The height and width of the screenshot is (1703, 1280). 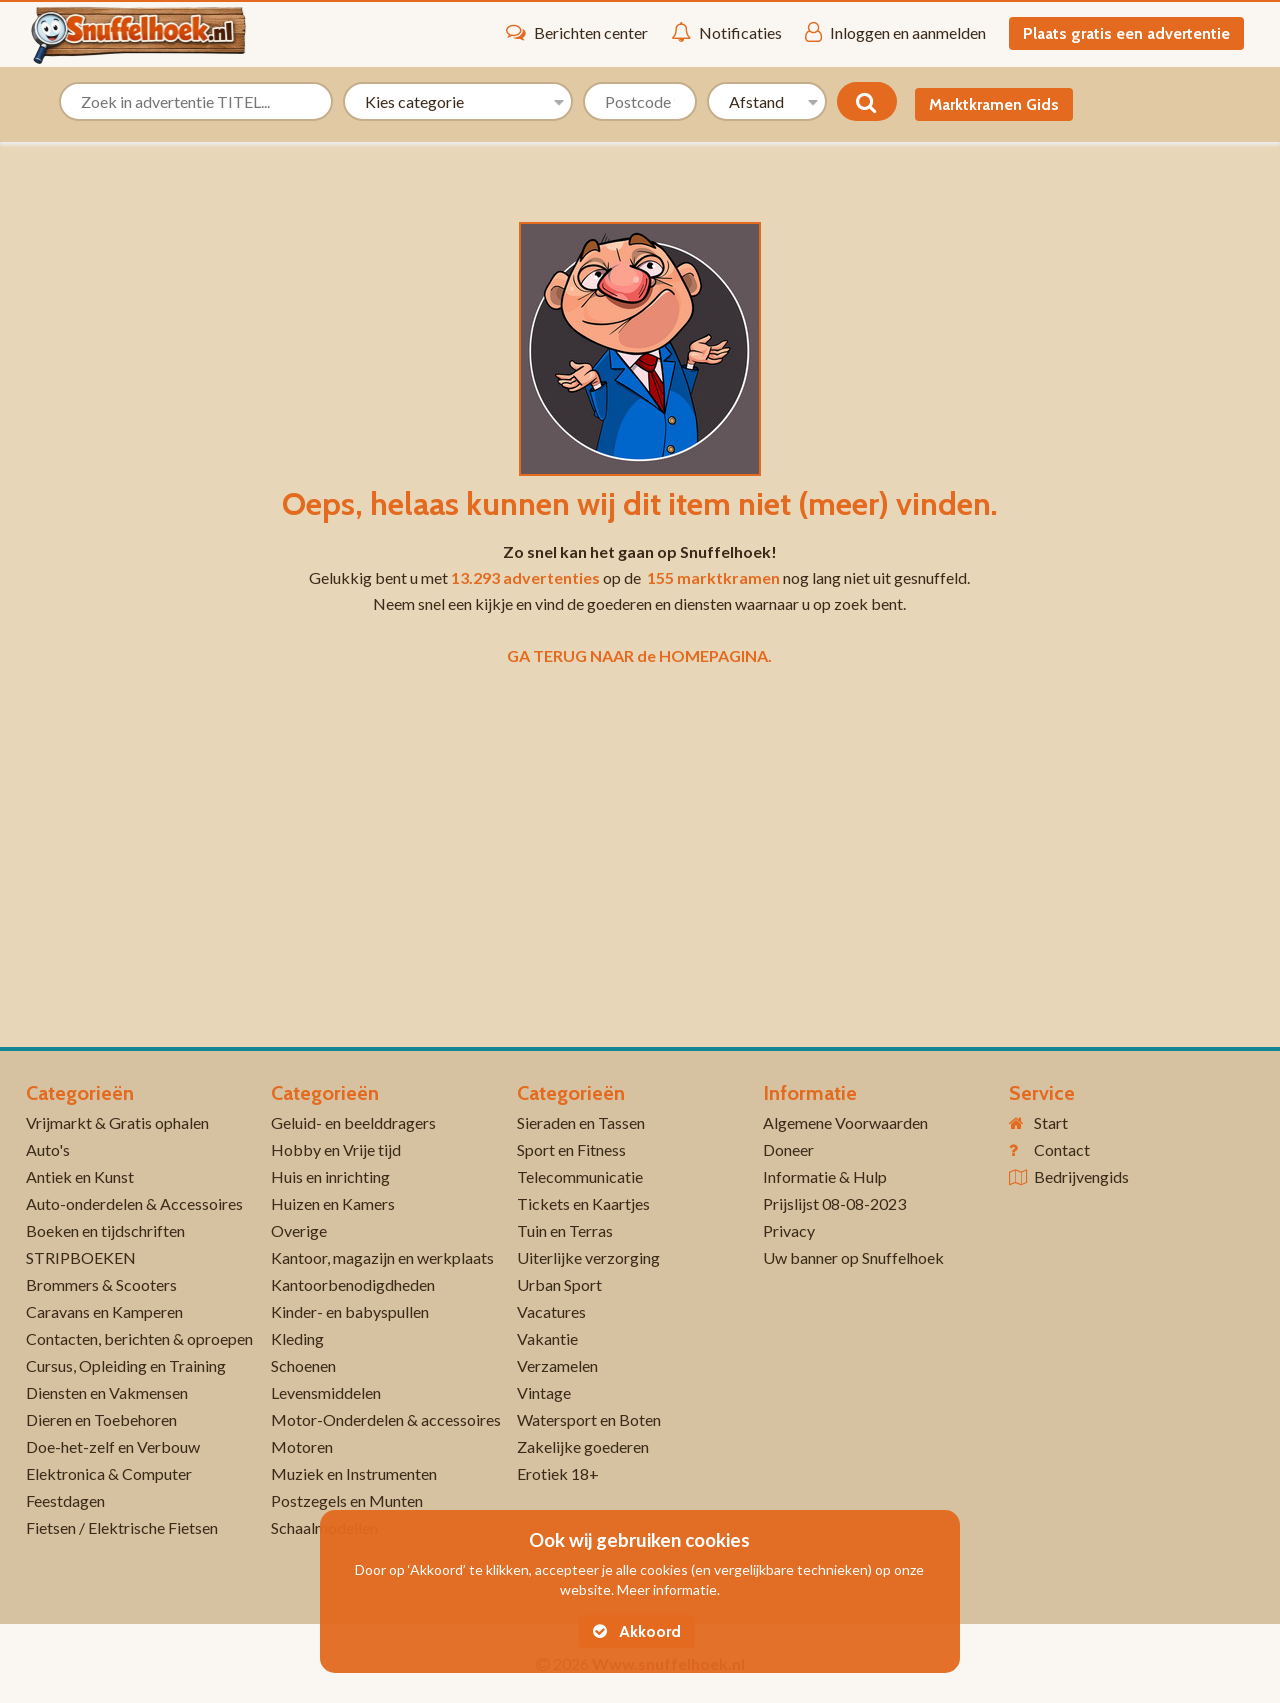 What do you see at coordinates (559, 1284) in the screenshot?
I see `Urban Sport` at bounding box center [559, 1284].